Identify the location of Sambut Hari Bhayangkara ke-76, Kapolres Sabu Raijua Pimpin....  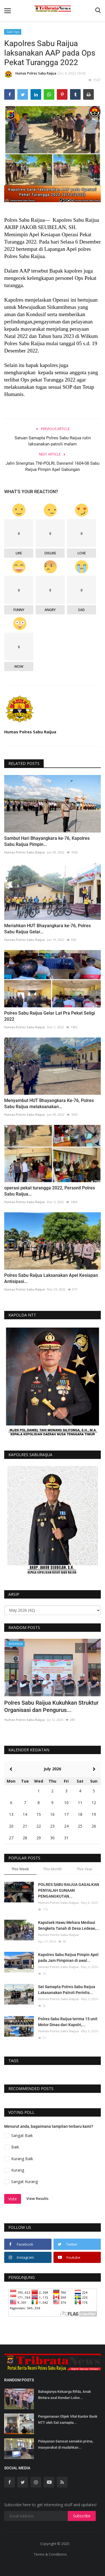
(47, 841).